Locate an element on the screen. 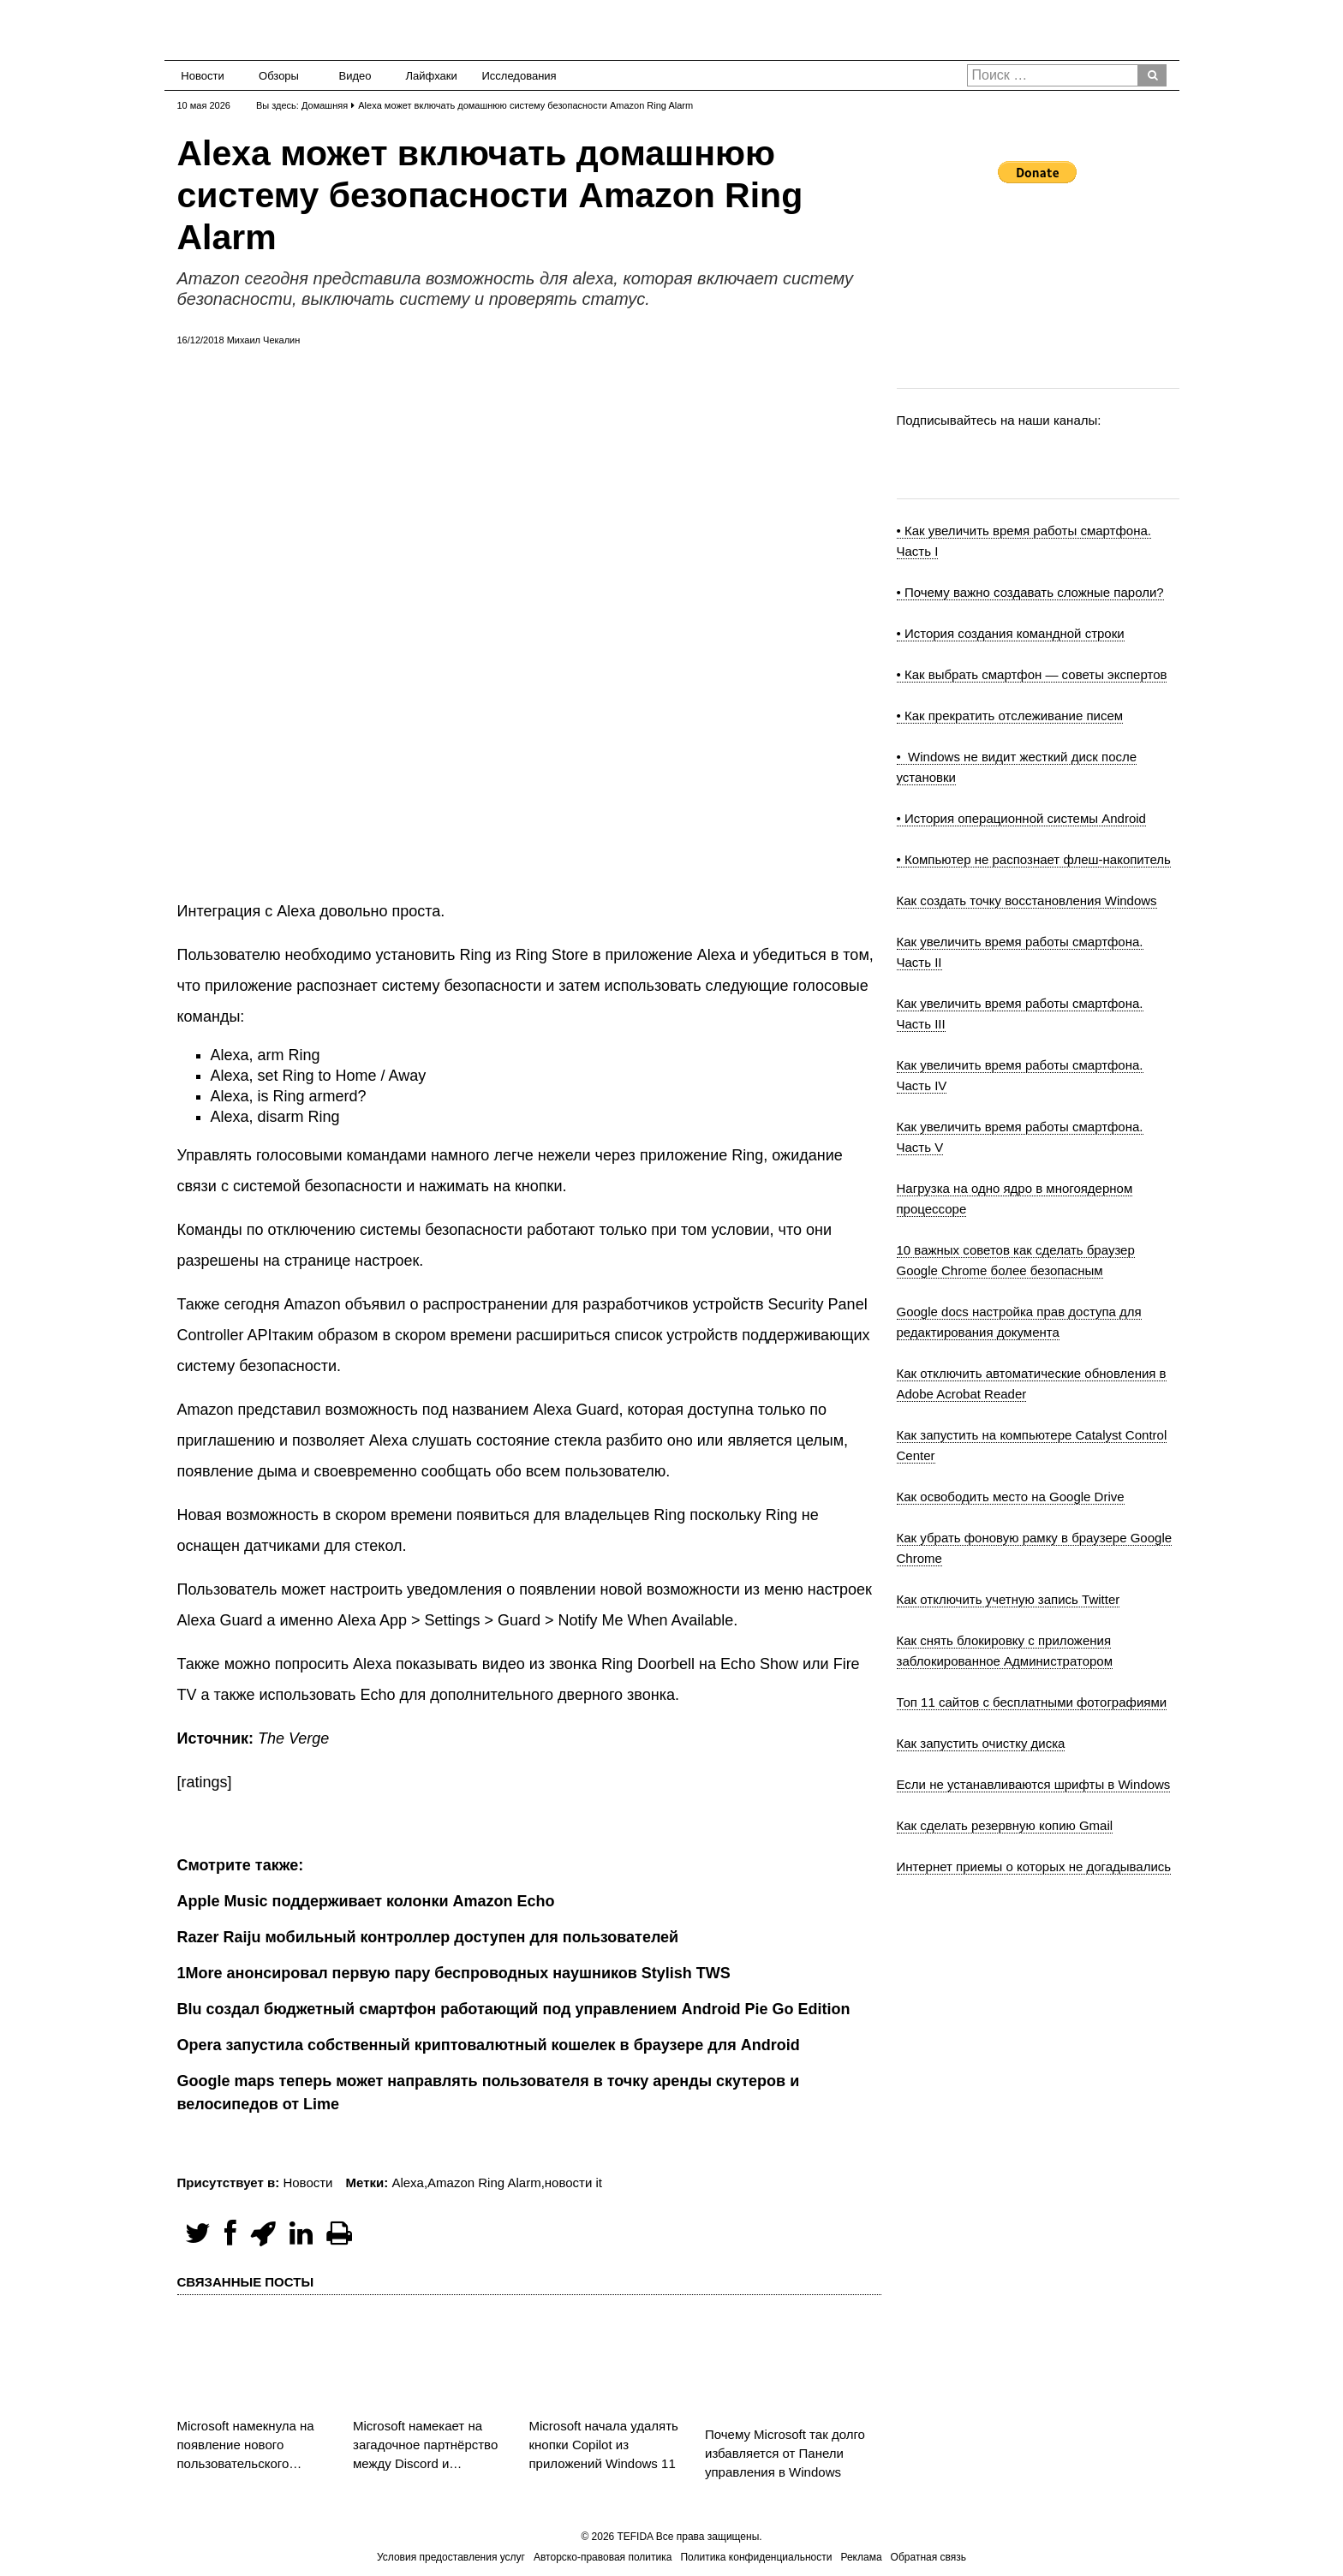 This screenshot has height=2576, width=1343. Как освободить место на Google Drive is located at coordinates (1011, 1496).